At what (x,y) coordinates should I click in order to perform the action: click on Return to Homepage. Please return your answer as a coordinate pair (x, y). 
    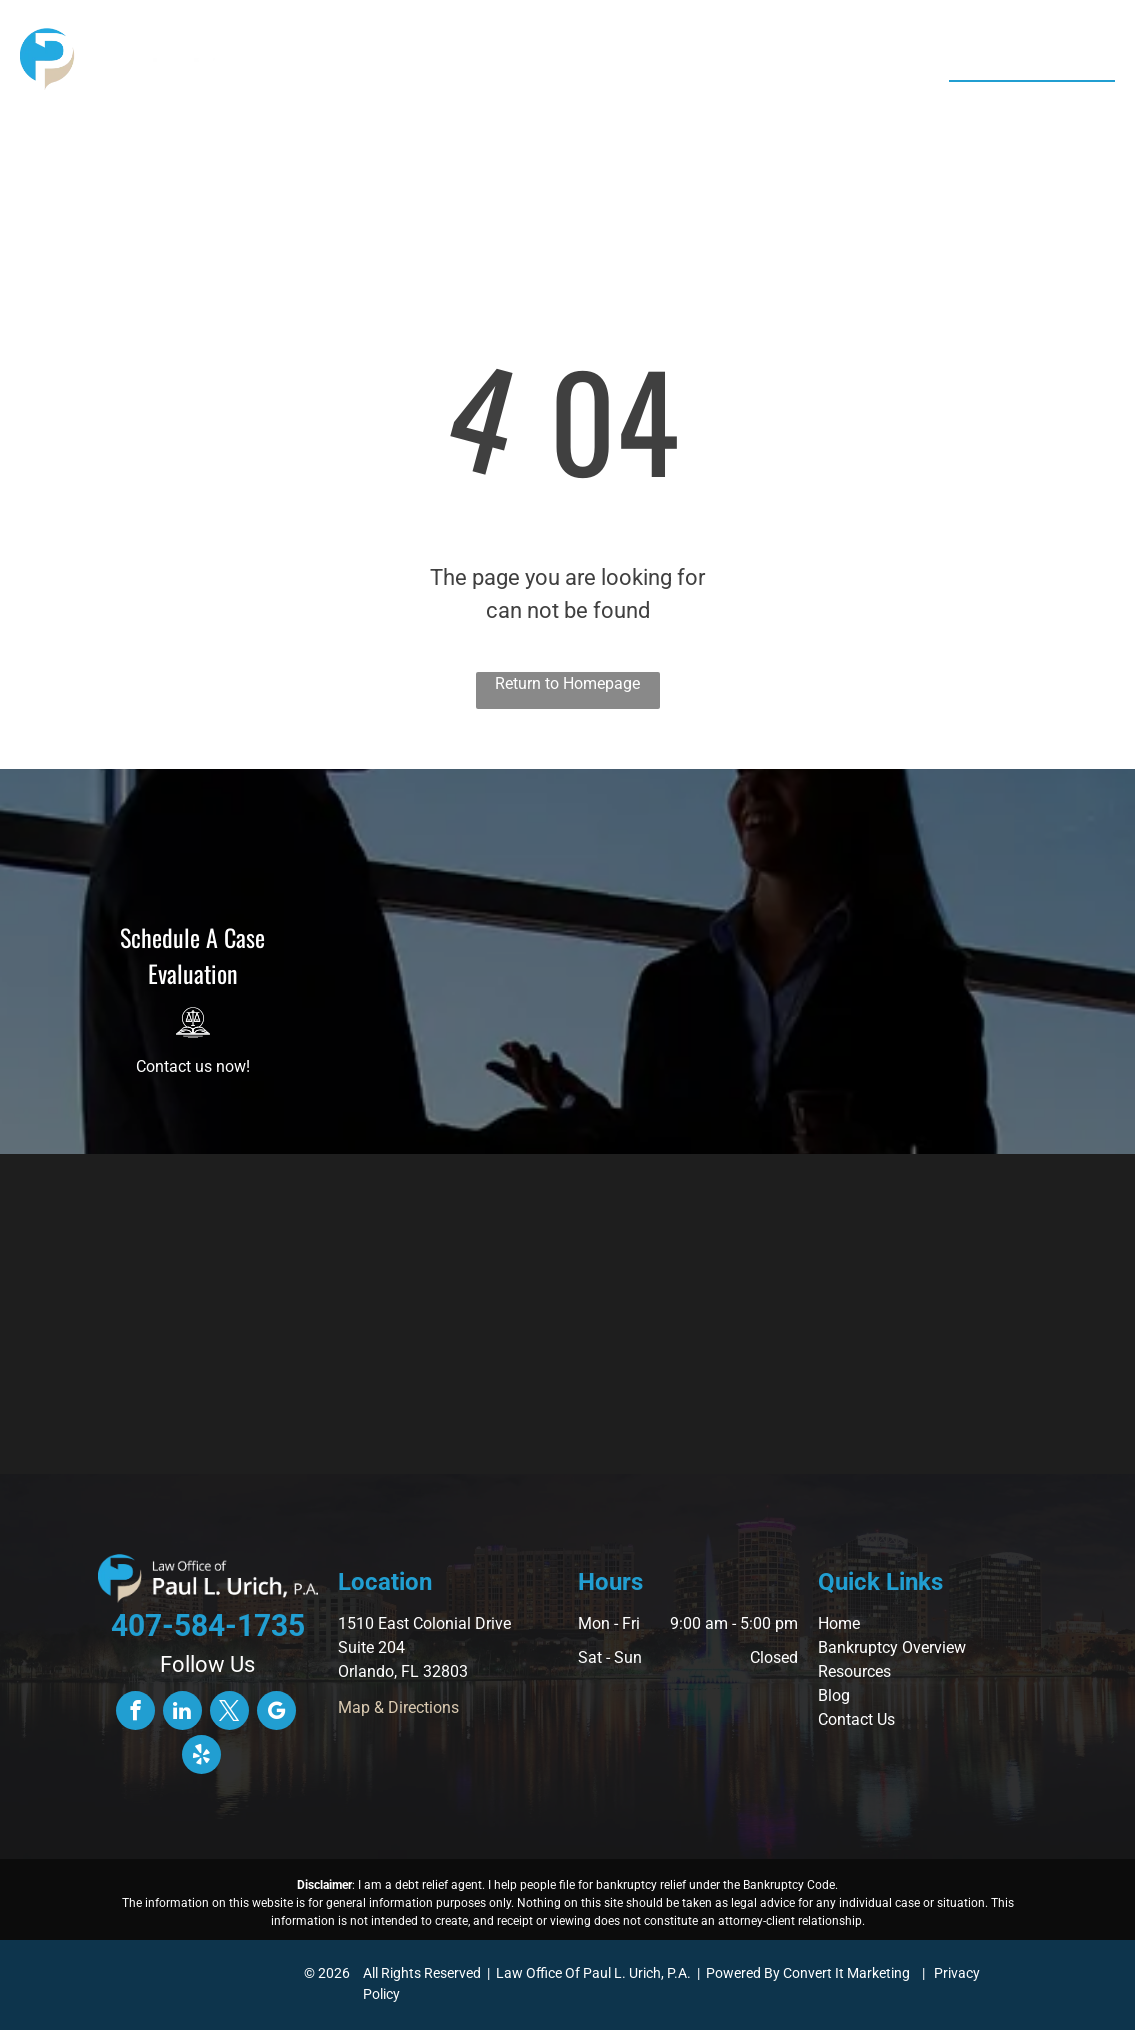
    Looking at the image, I should click on (567, 683).